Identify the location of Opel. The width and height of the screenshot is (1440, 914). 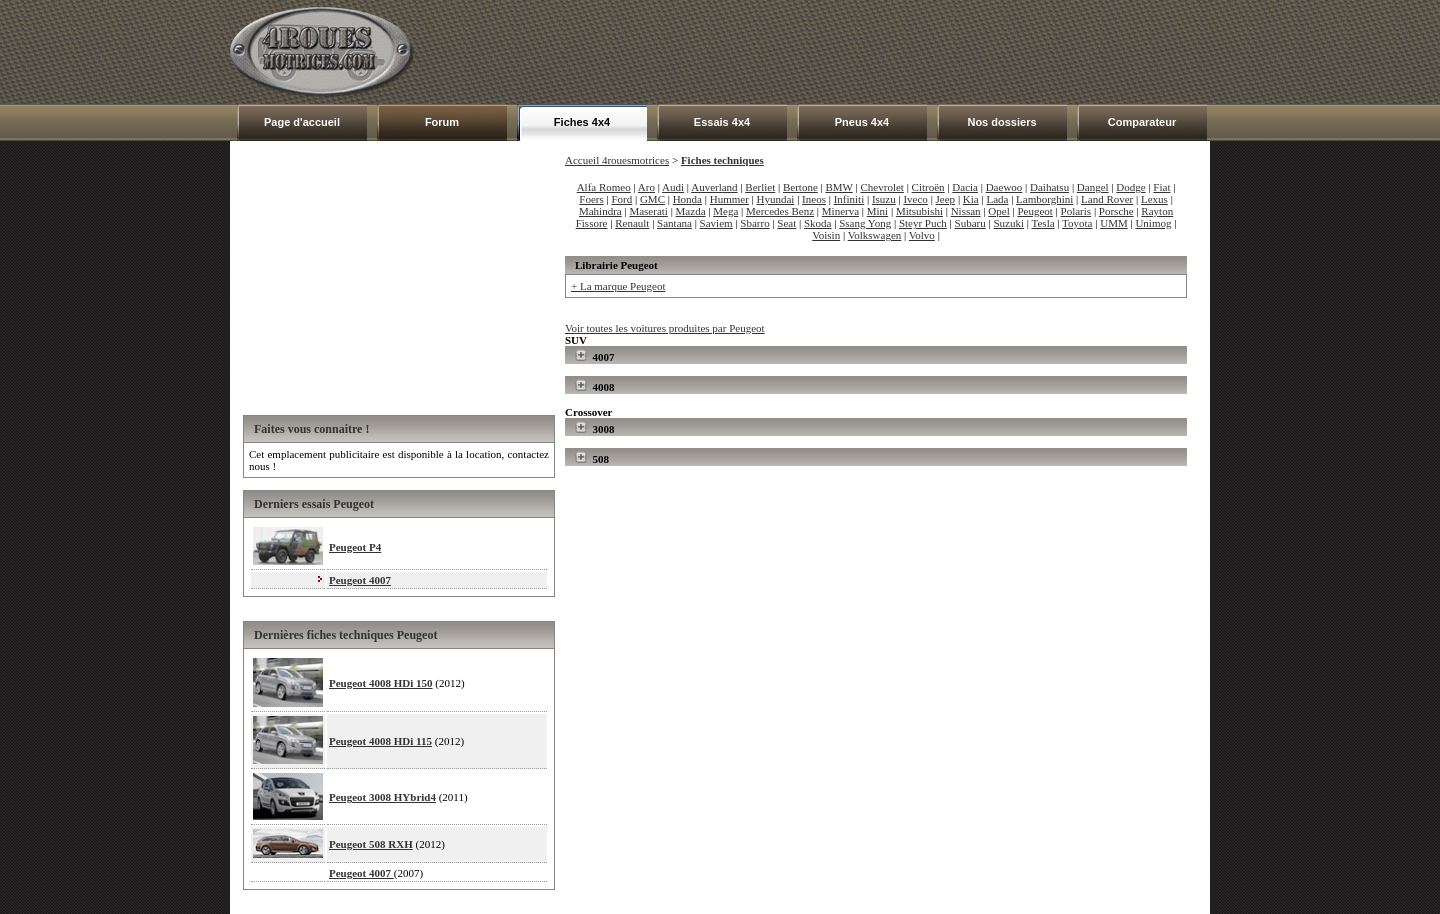
(998, 211).